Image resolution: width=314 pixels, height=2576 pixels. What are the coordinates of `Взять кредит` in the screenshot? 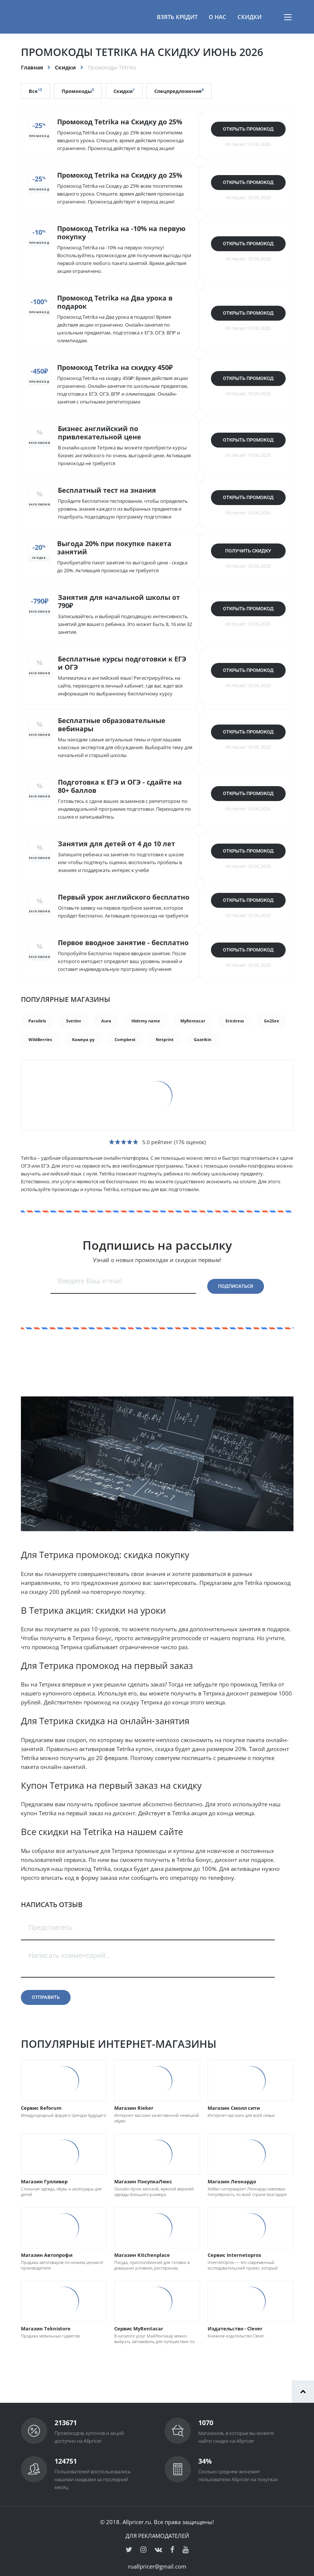 It's located at (177, 17).